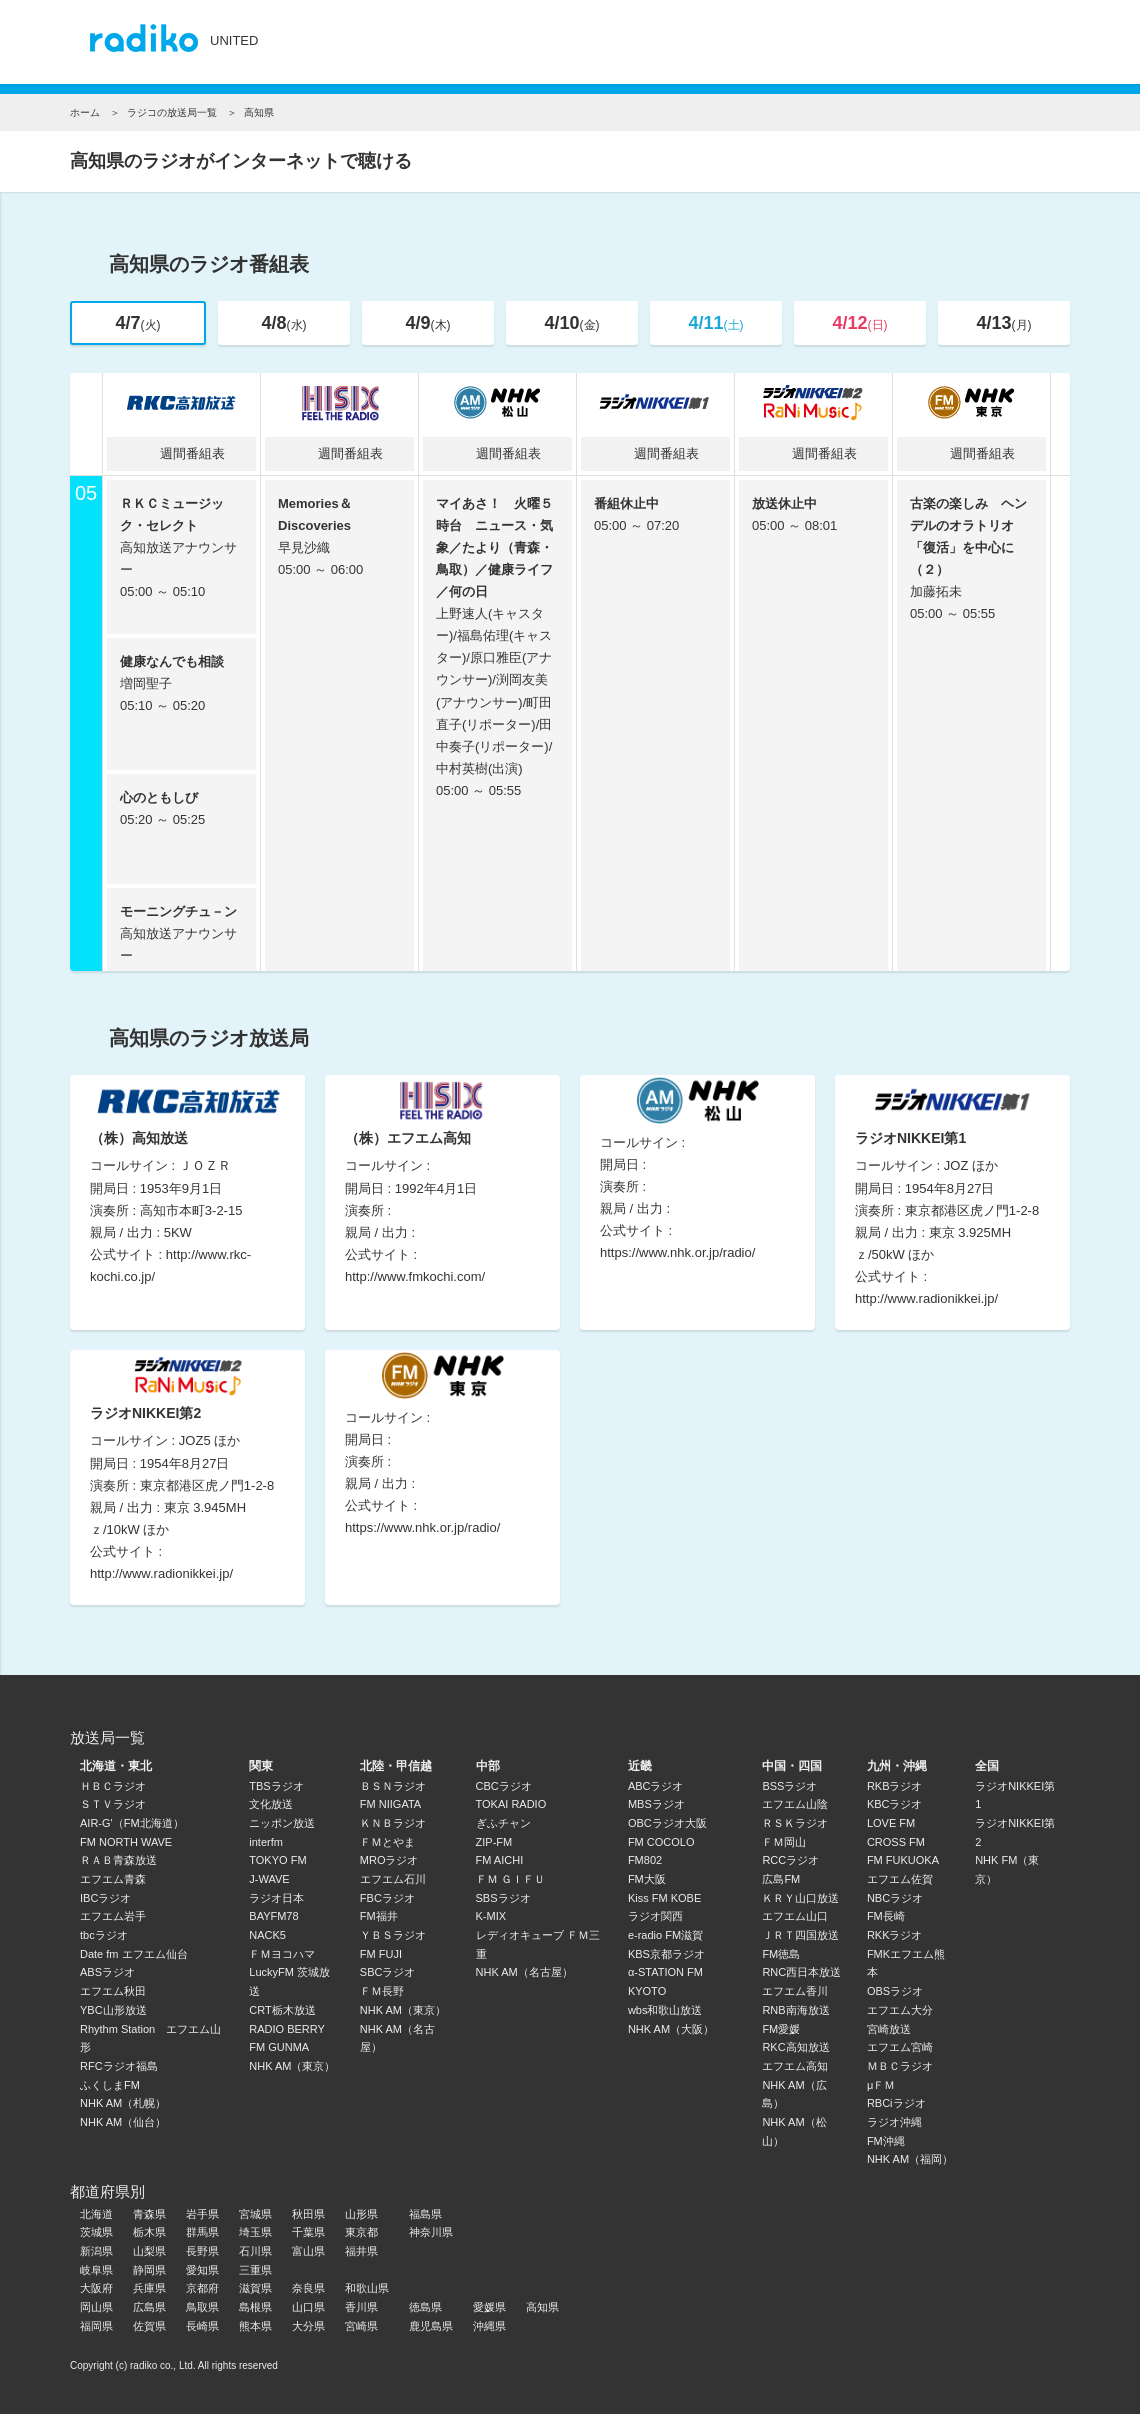 Image resolution: width=1140 pixels, height=2414 pixels. I want to click on NHK AM（仙台）, so click(123, 2122).